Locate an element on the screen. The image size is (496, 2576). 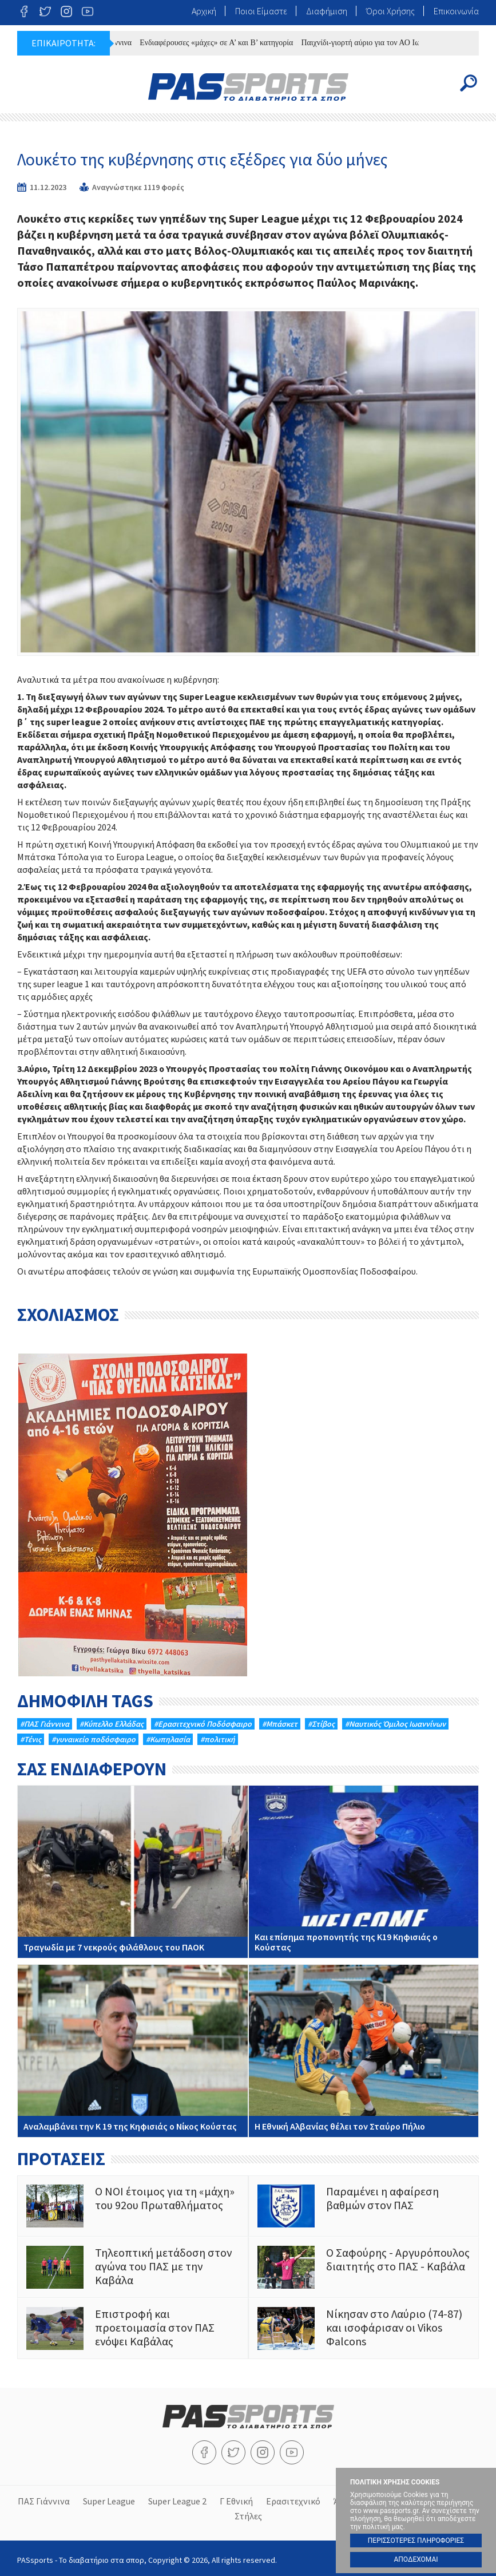
#πολιτική is located at coordinates (217, 1739).